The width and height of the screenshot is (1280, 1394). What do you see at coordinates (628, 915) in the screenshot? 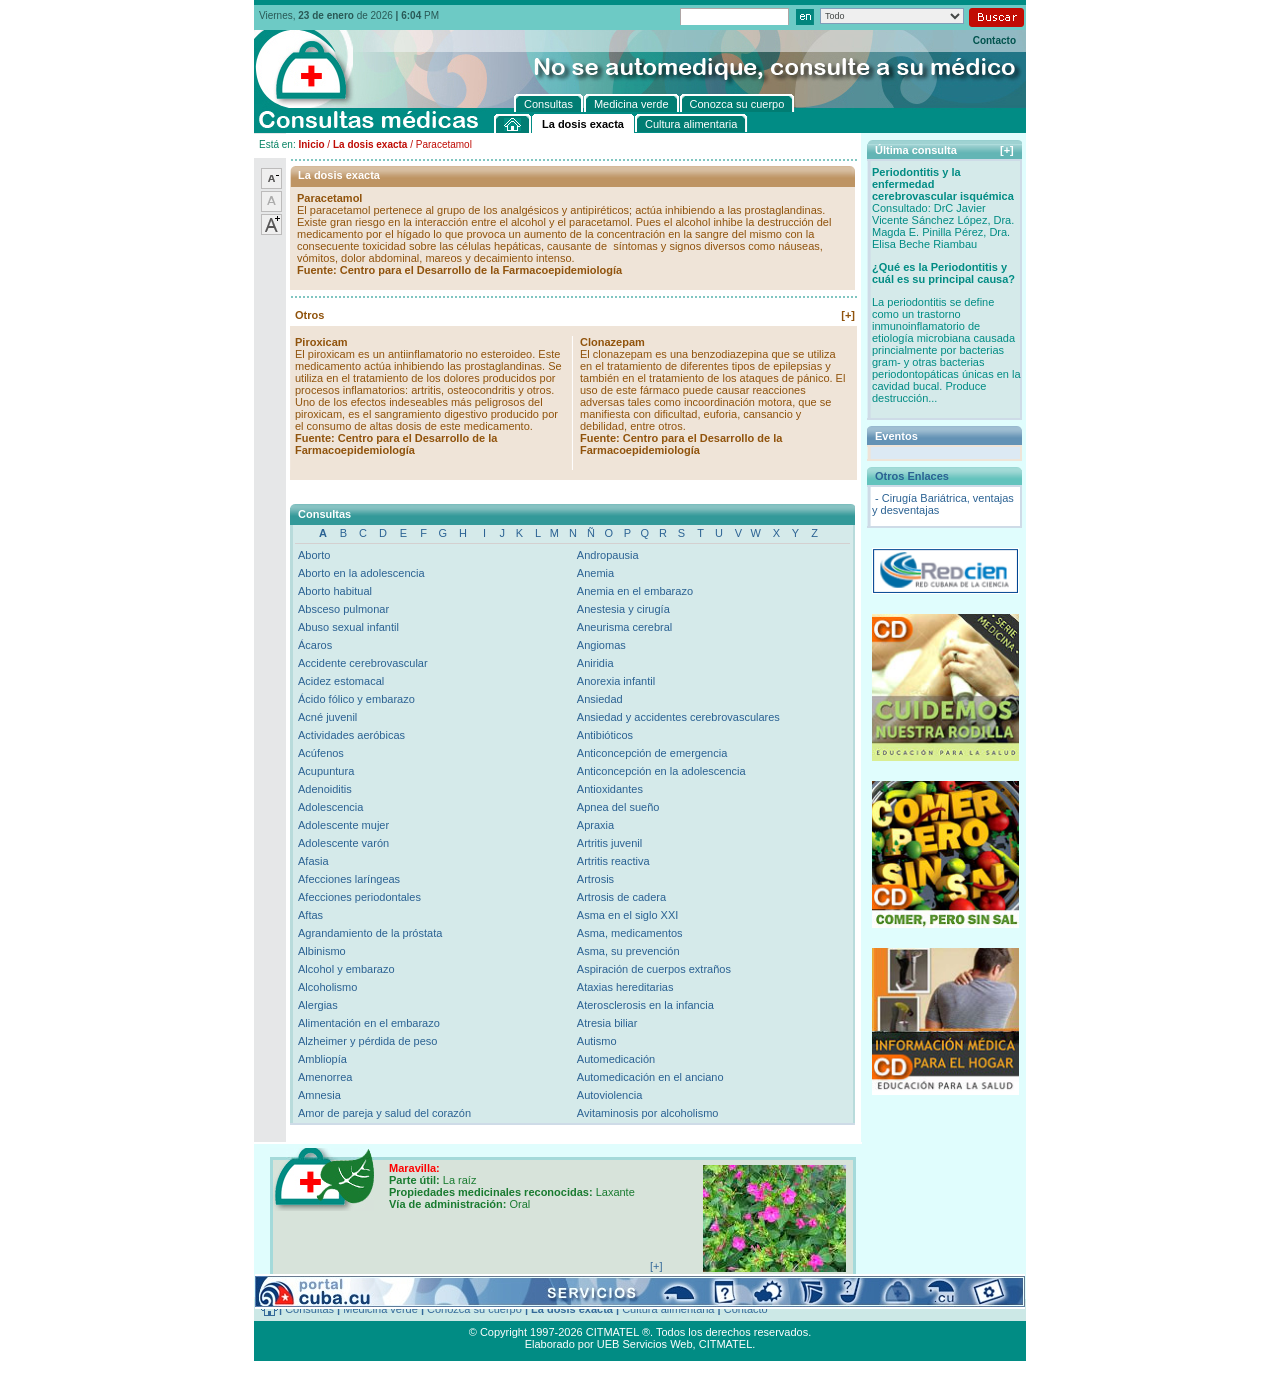
I see `Asma en el siglo XXI` at bounding box center [628, 915].